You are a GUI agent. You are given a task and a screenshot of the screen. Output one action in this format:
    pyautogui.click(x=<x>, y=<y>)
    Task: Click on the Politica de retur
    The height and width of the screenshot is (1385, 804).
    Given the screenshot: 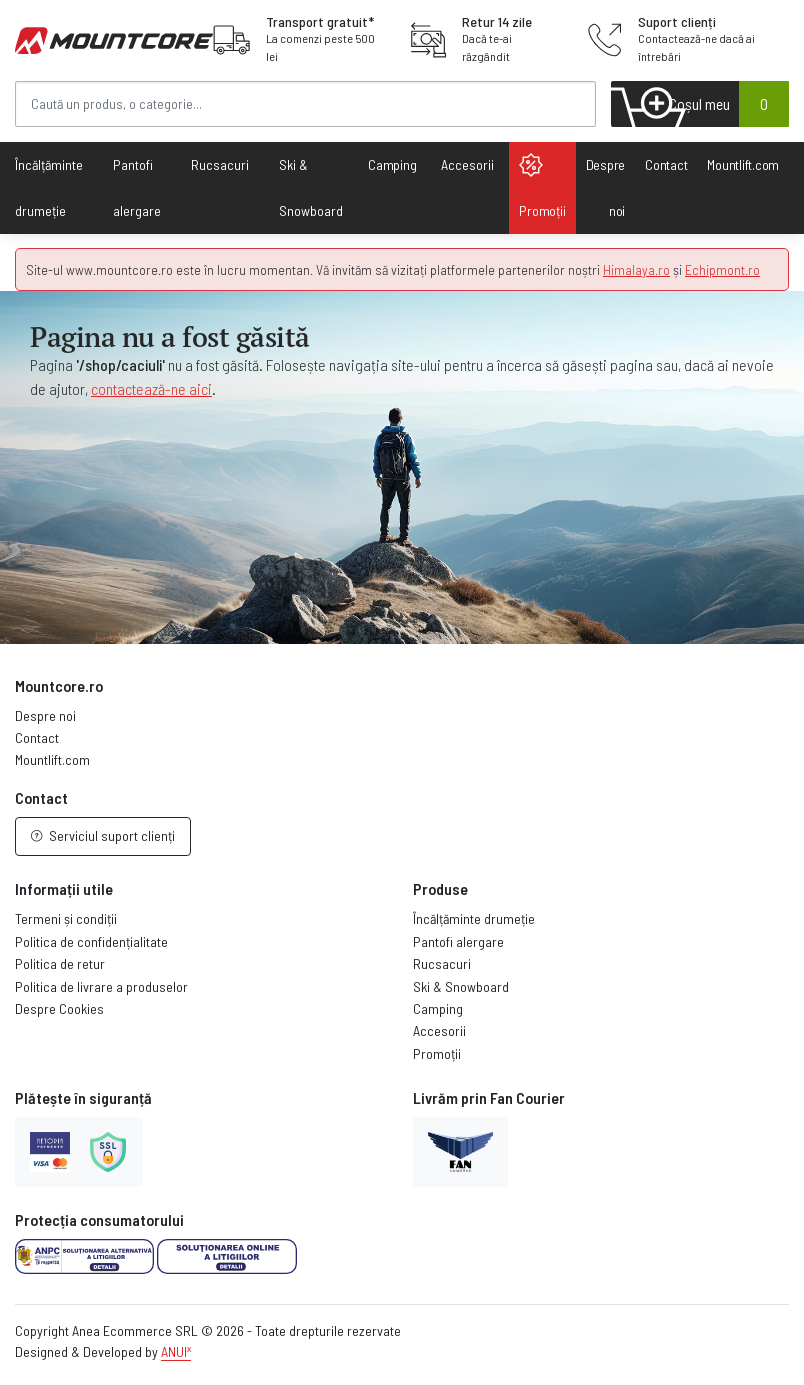 What is the action you would take?
    pyautogui.click(x=60, y=963)
    